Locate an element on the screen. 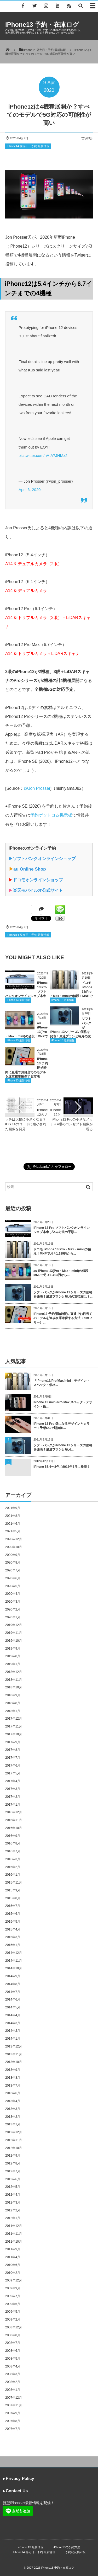  April 6, 2020 is located at coordinates (30, 489).